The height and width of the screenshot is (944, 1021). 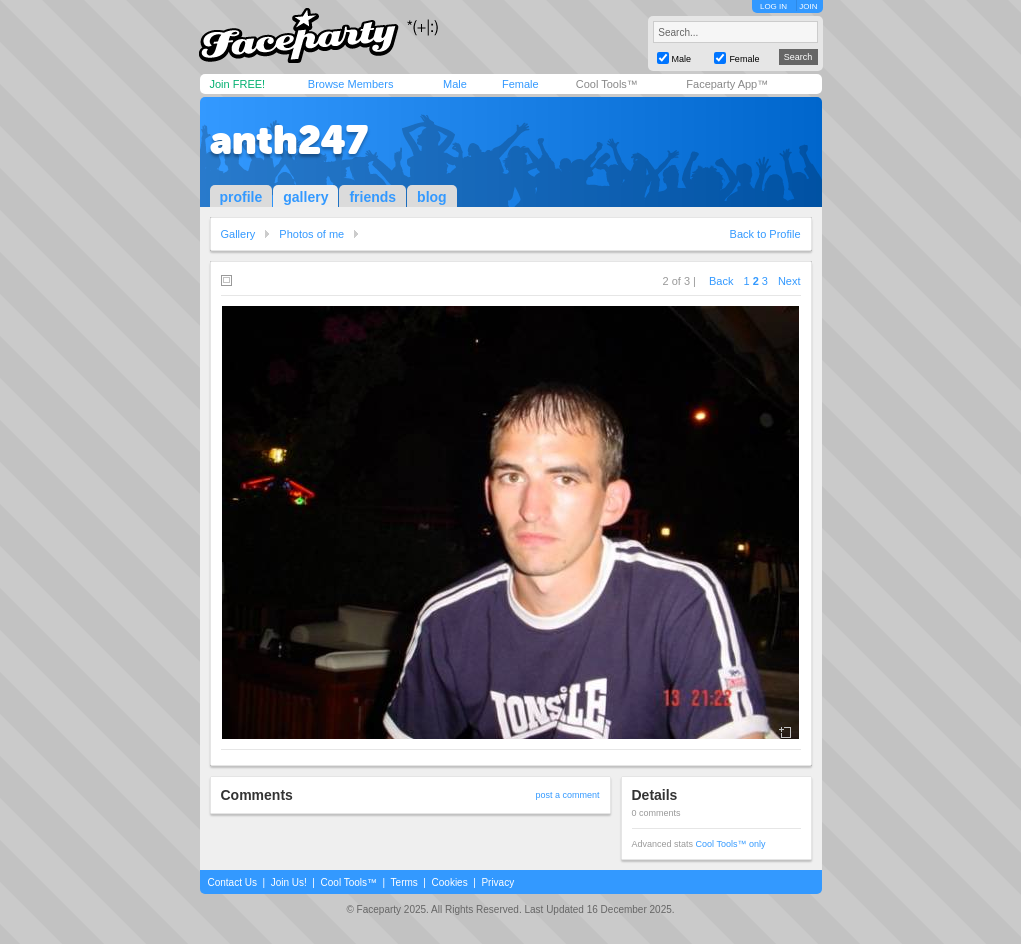 What do you see at coordinates (773, 6) in the screenshot?
I see `LOG IN` at bounding box center [773, 6].